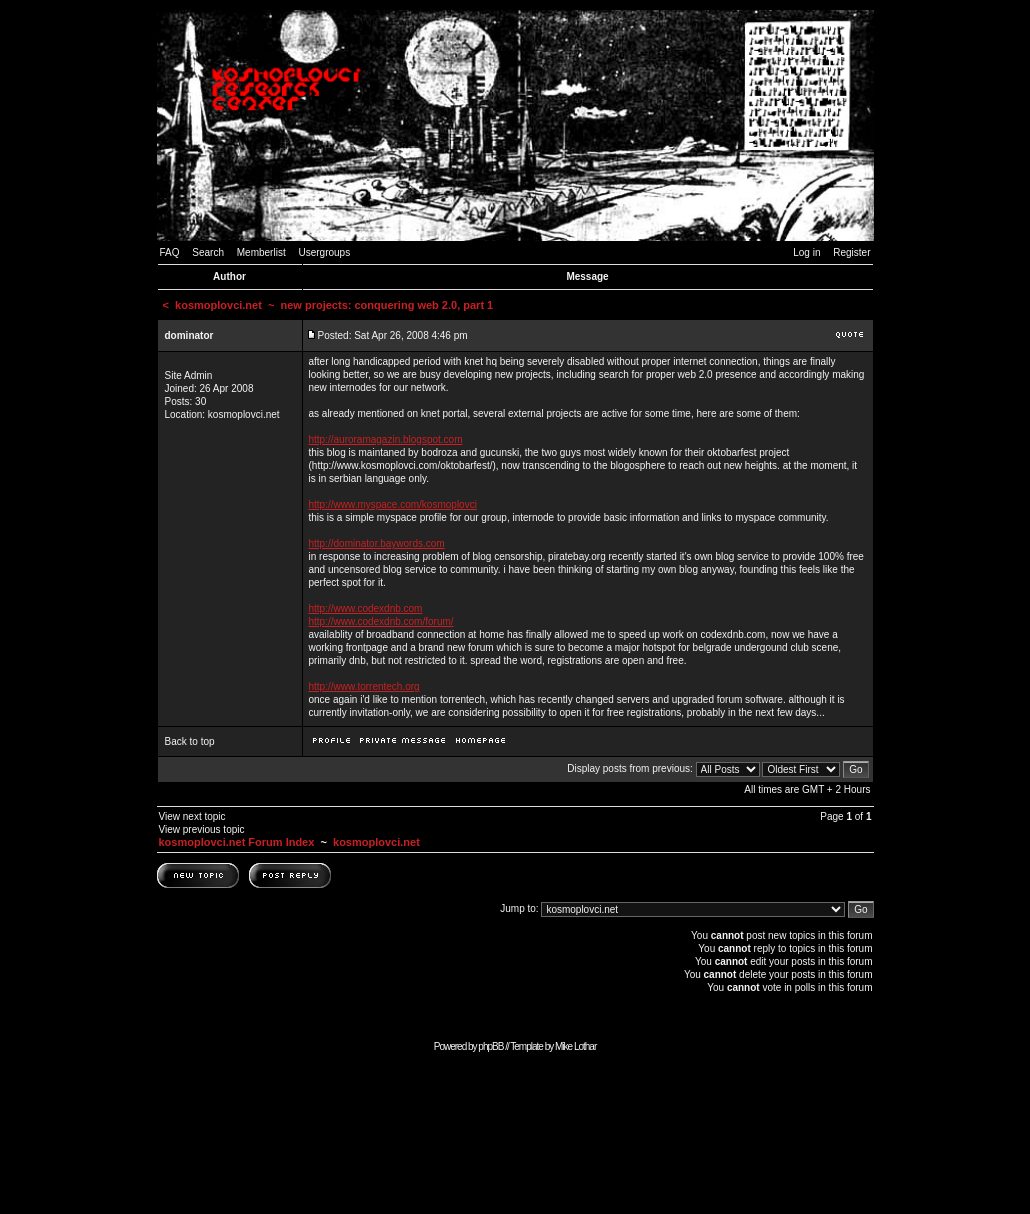 The width and height of the screenshot is (1030, 1214). What do you see at coordinates (490, 1046) in the screenshot?
I see `phpBB` at bounding box center [490, 1046].